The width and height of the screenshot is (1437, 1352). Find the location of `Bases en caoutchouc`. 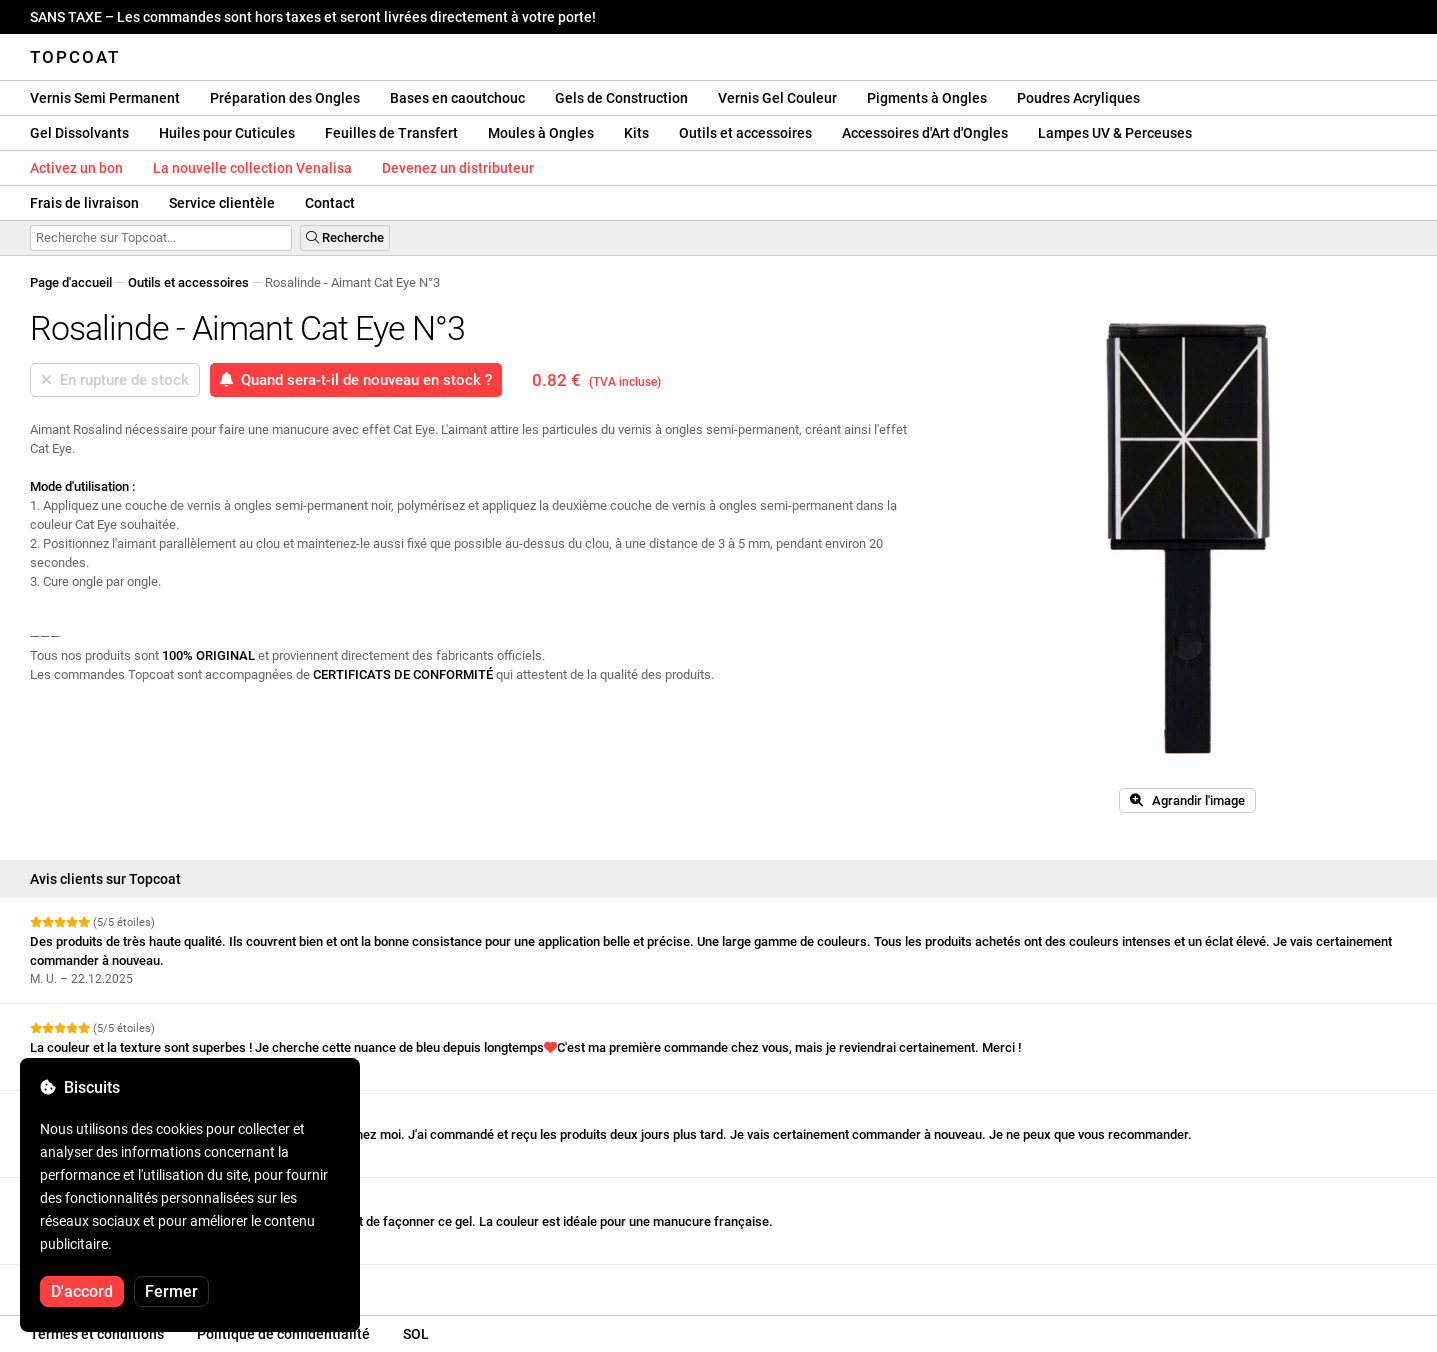

Bases en caoutchouc is located at coordinates (457, 98).